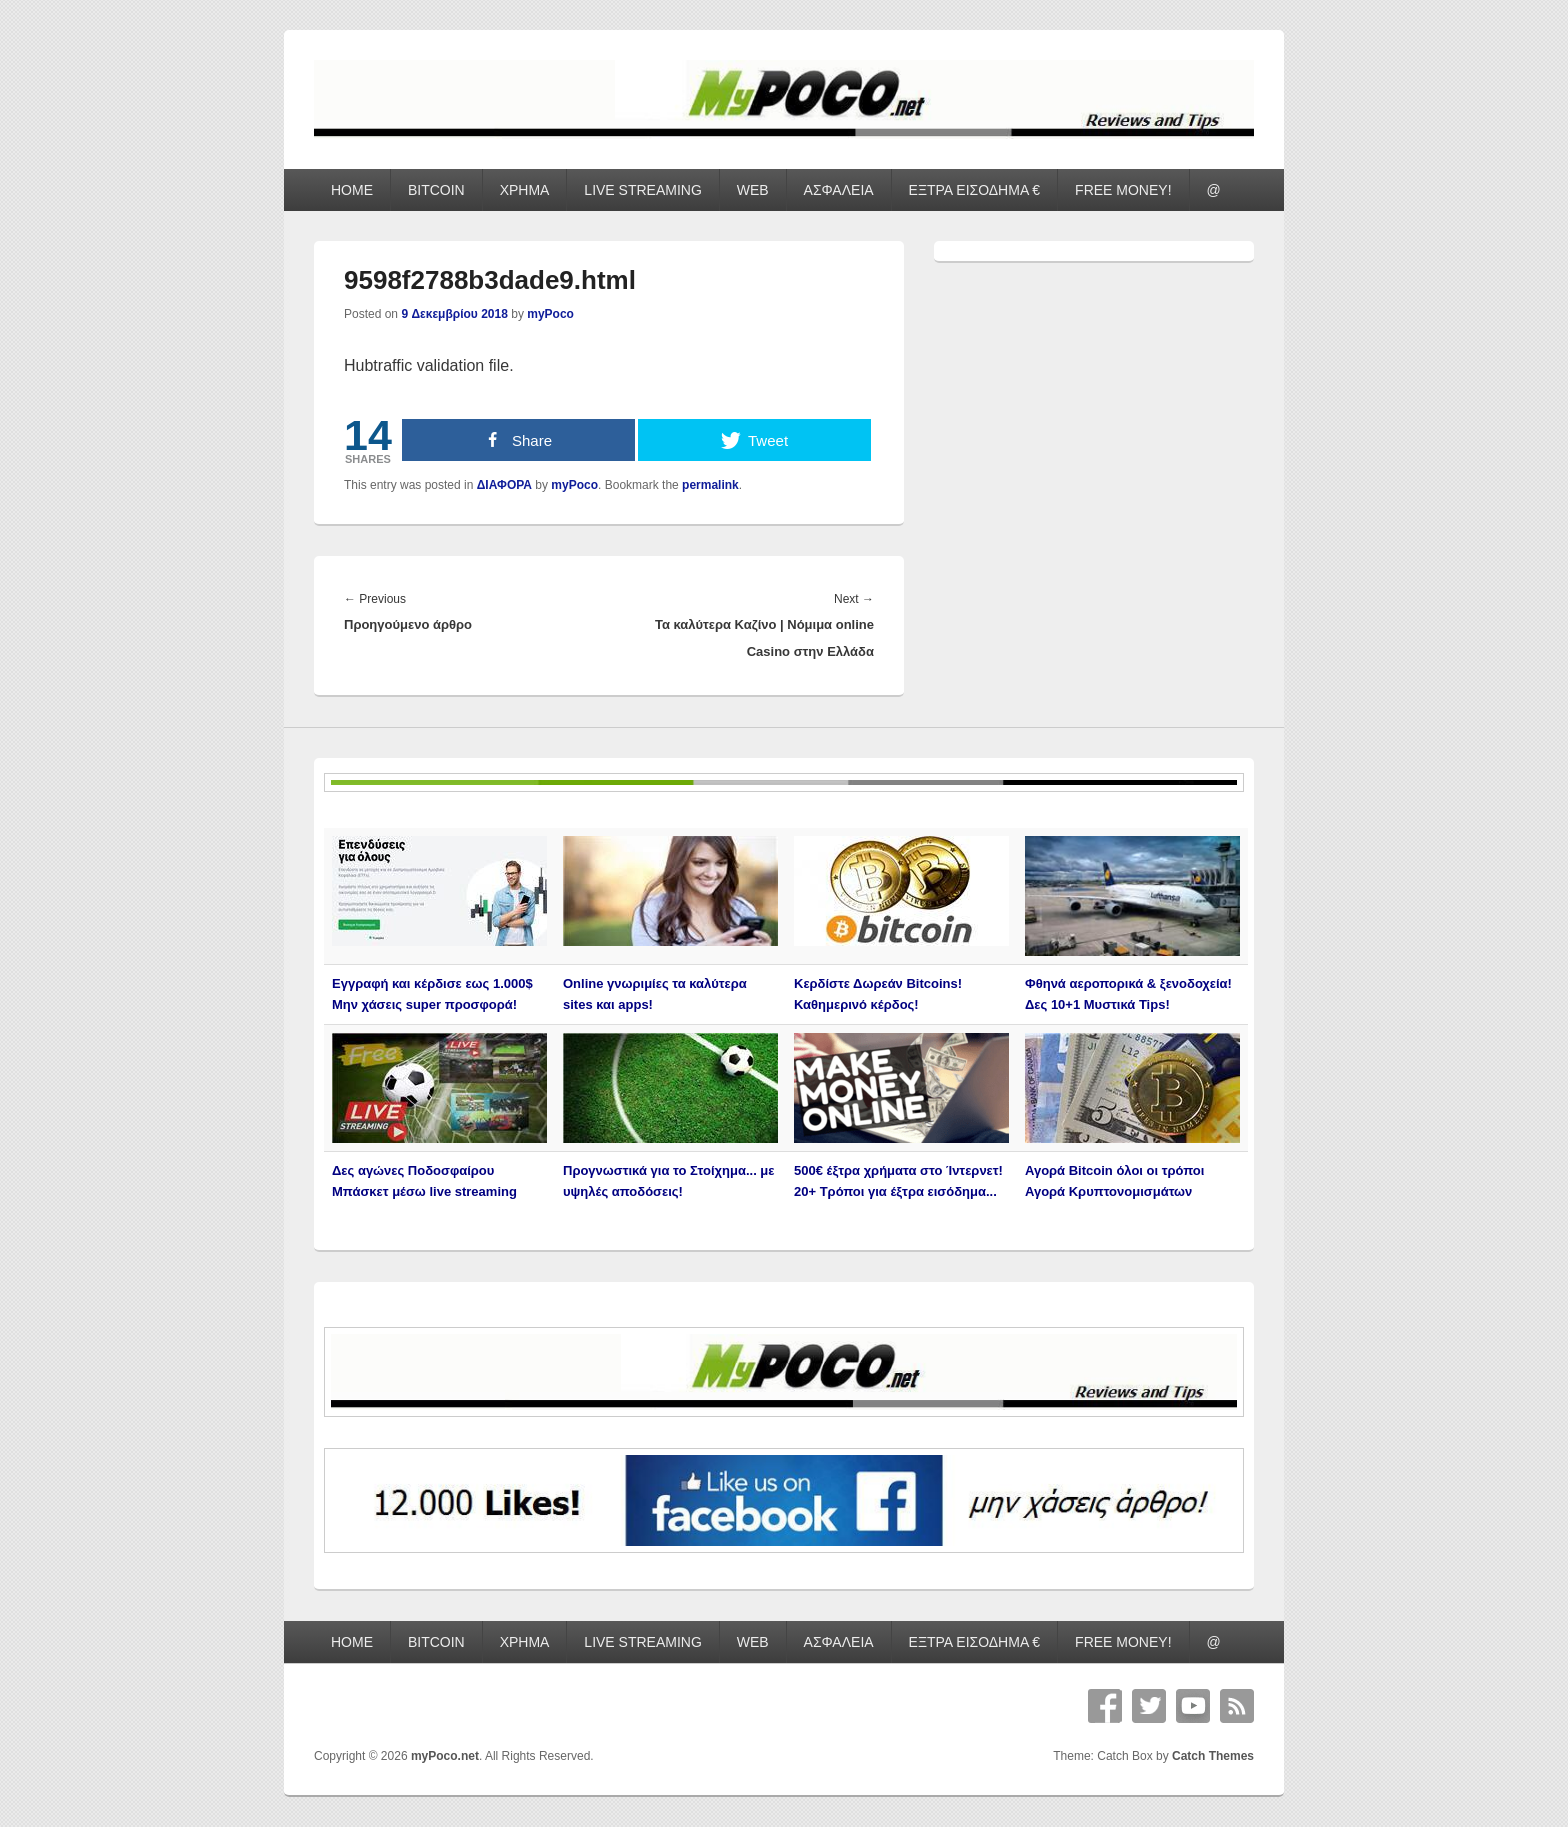  Describe the element at coordinates (550, 314) in the screenshot. I see `myPoco` at that location.